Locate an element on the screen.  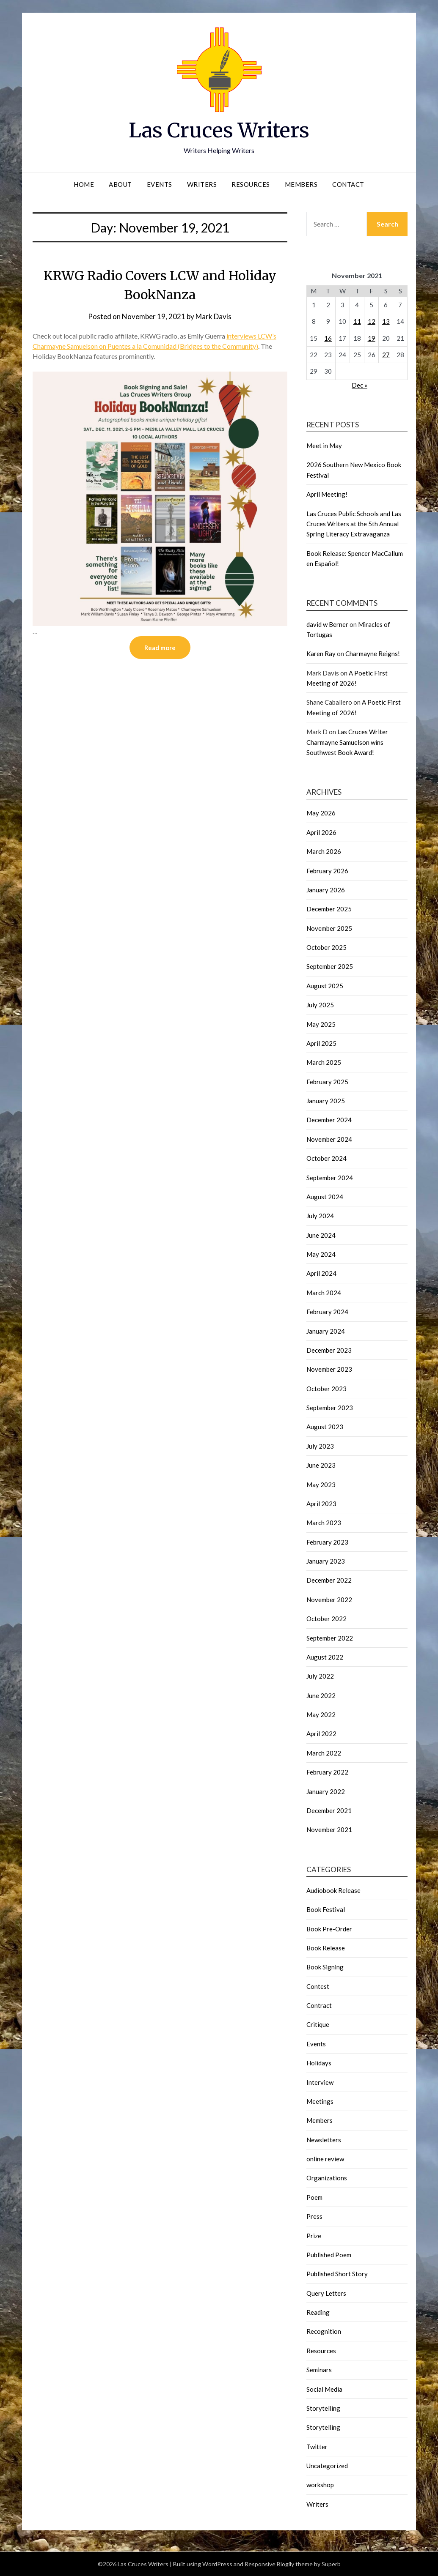
April 2025 is located at coordinates (321, 1043).